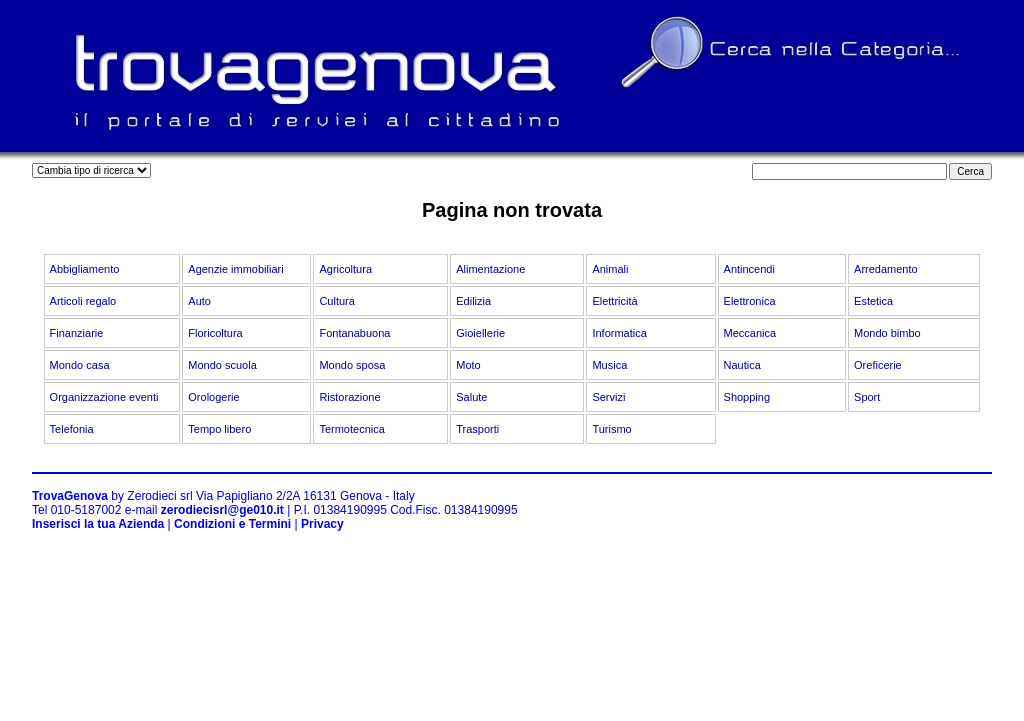 Image resolution: width=1024 pixels, height=721 pixels. Describe the element at coordinates (219, 429) in the screenshot. I see `Tempo libero` at that location.